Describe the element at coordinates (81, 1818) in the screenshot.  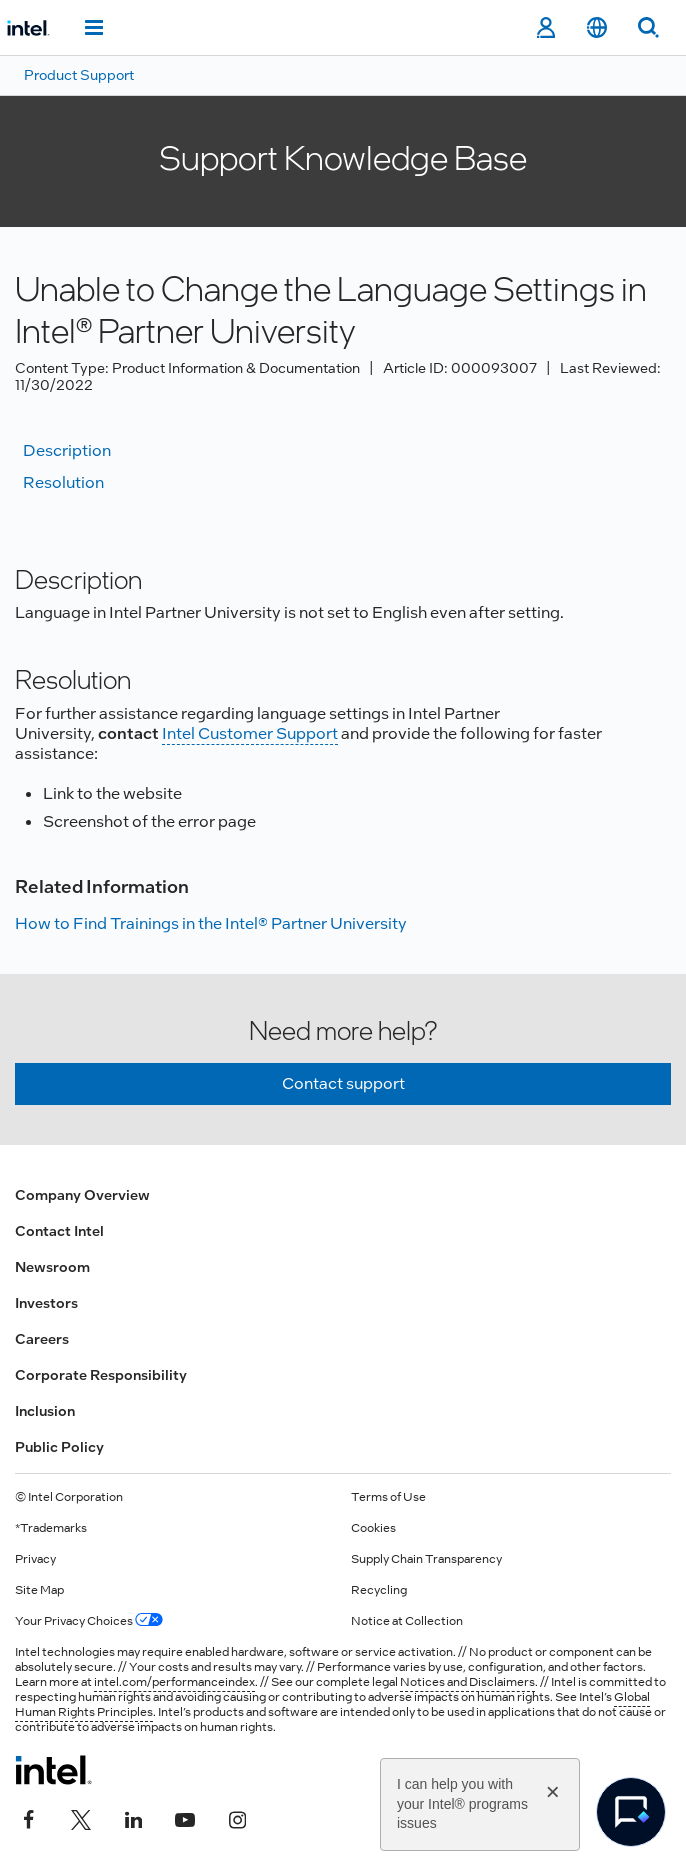
I see `[Intel on Twitter]` at that location.